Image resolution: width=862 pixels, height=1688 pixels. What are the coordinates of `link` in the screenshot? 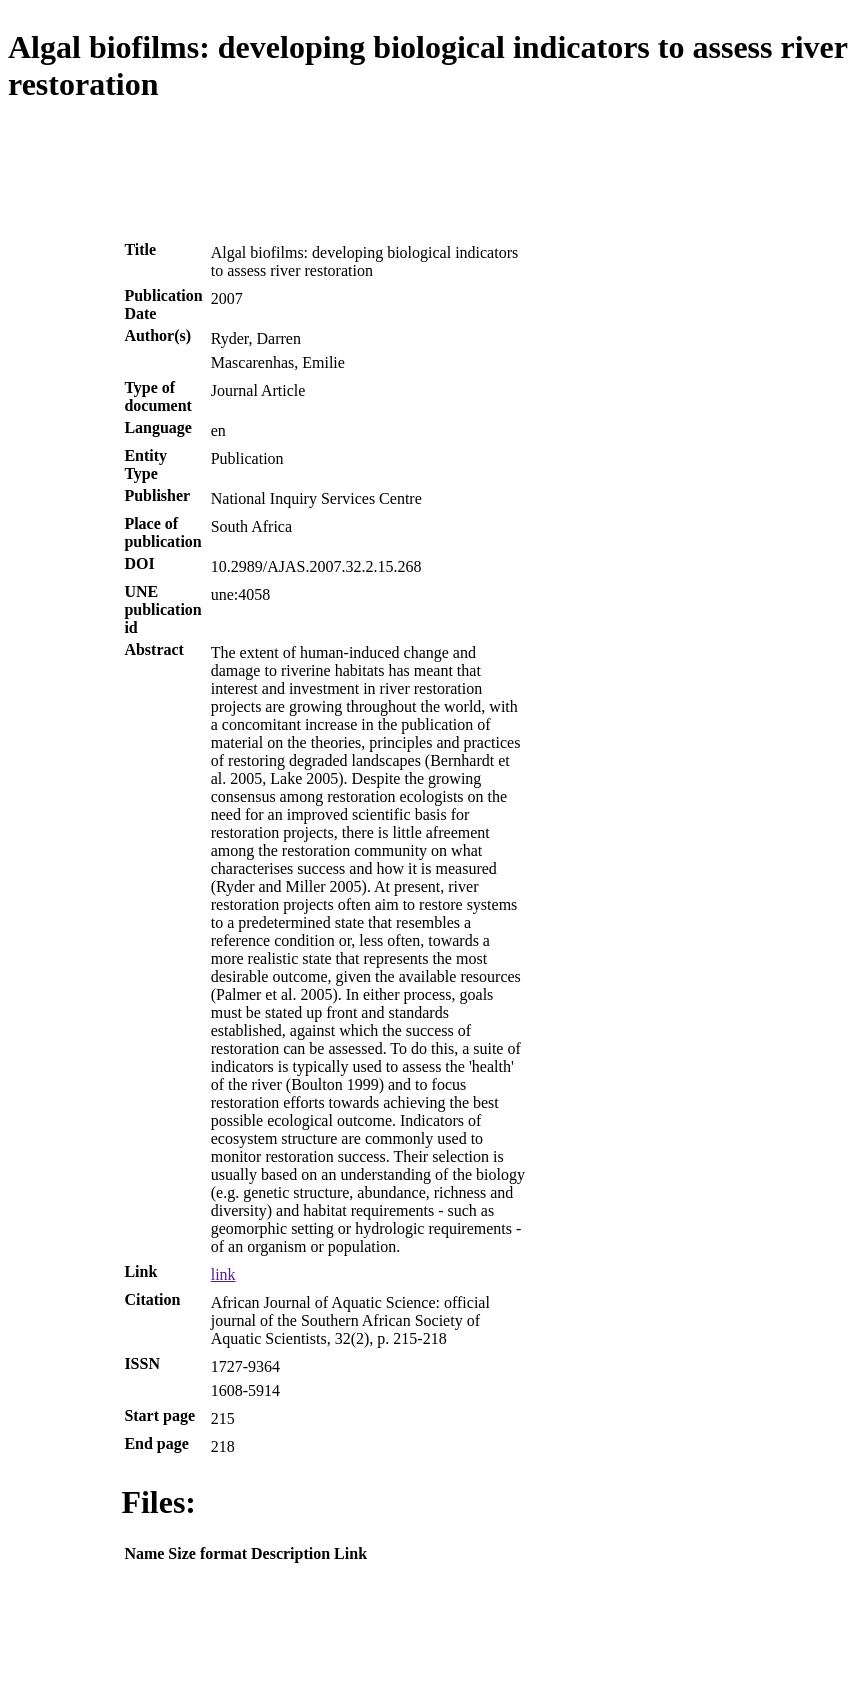 It's located at (223, 1274).